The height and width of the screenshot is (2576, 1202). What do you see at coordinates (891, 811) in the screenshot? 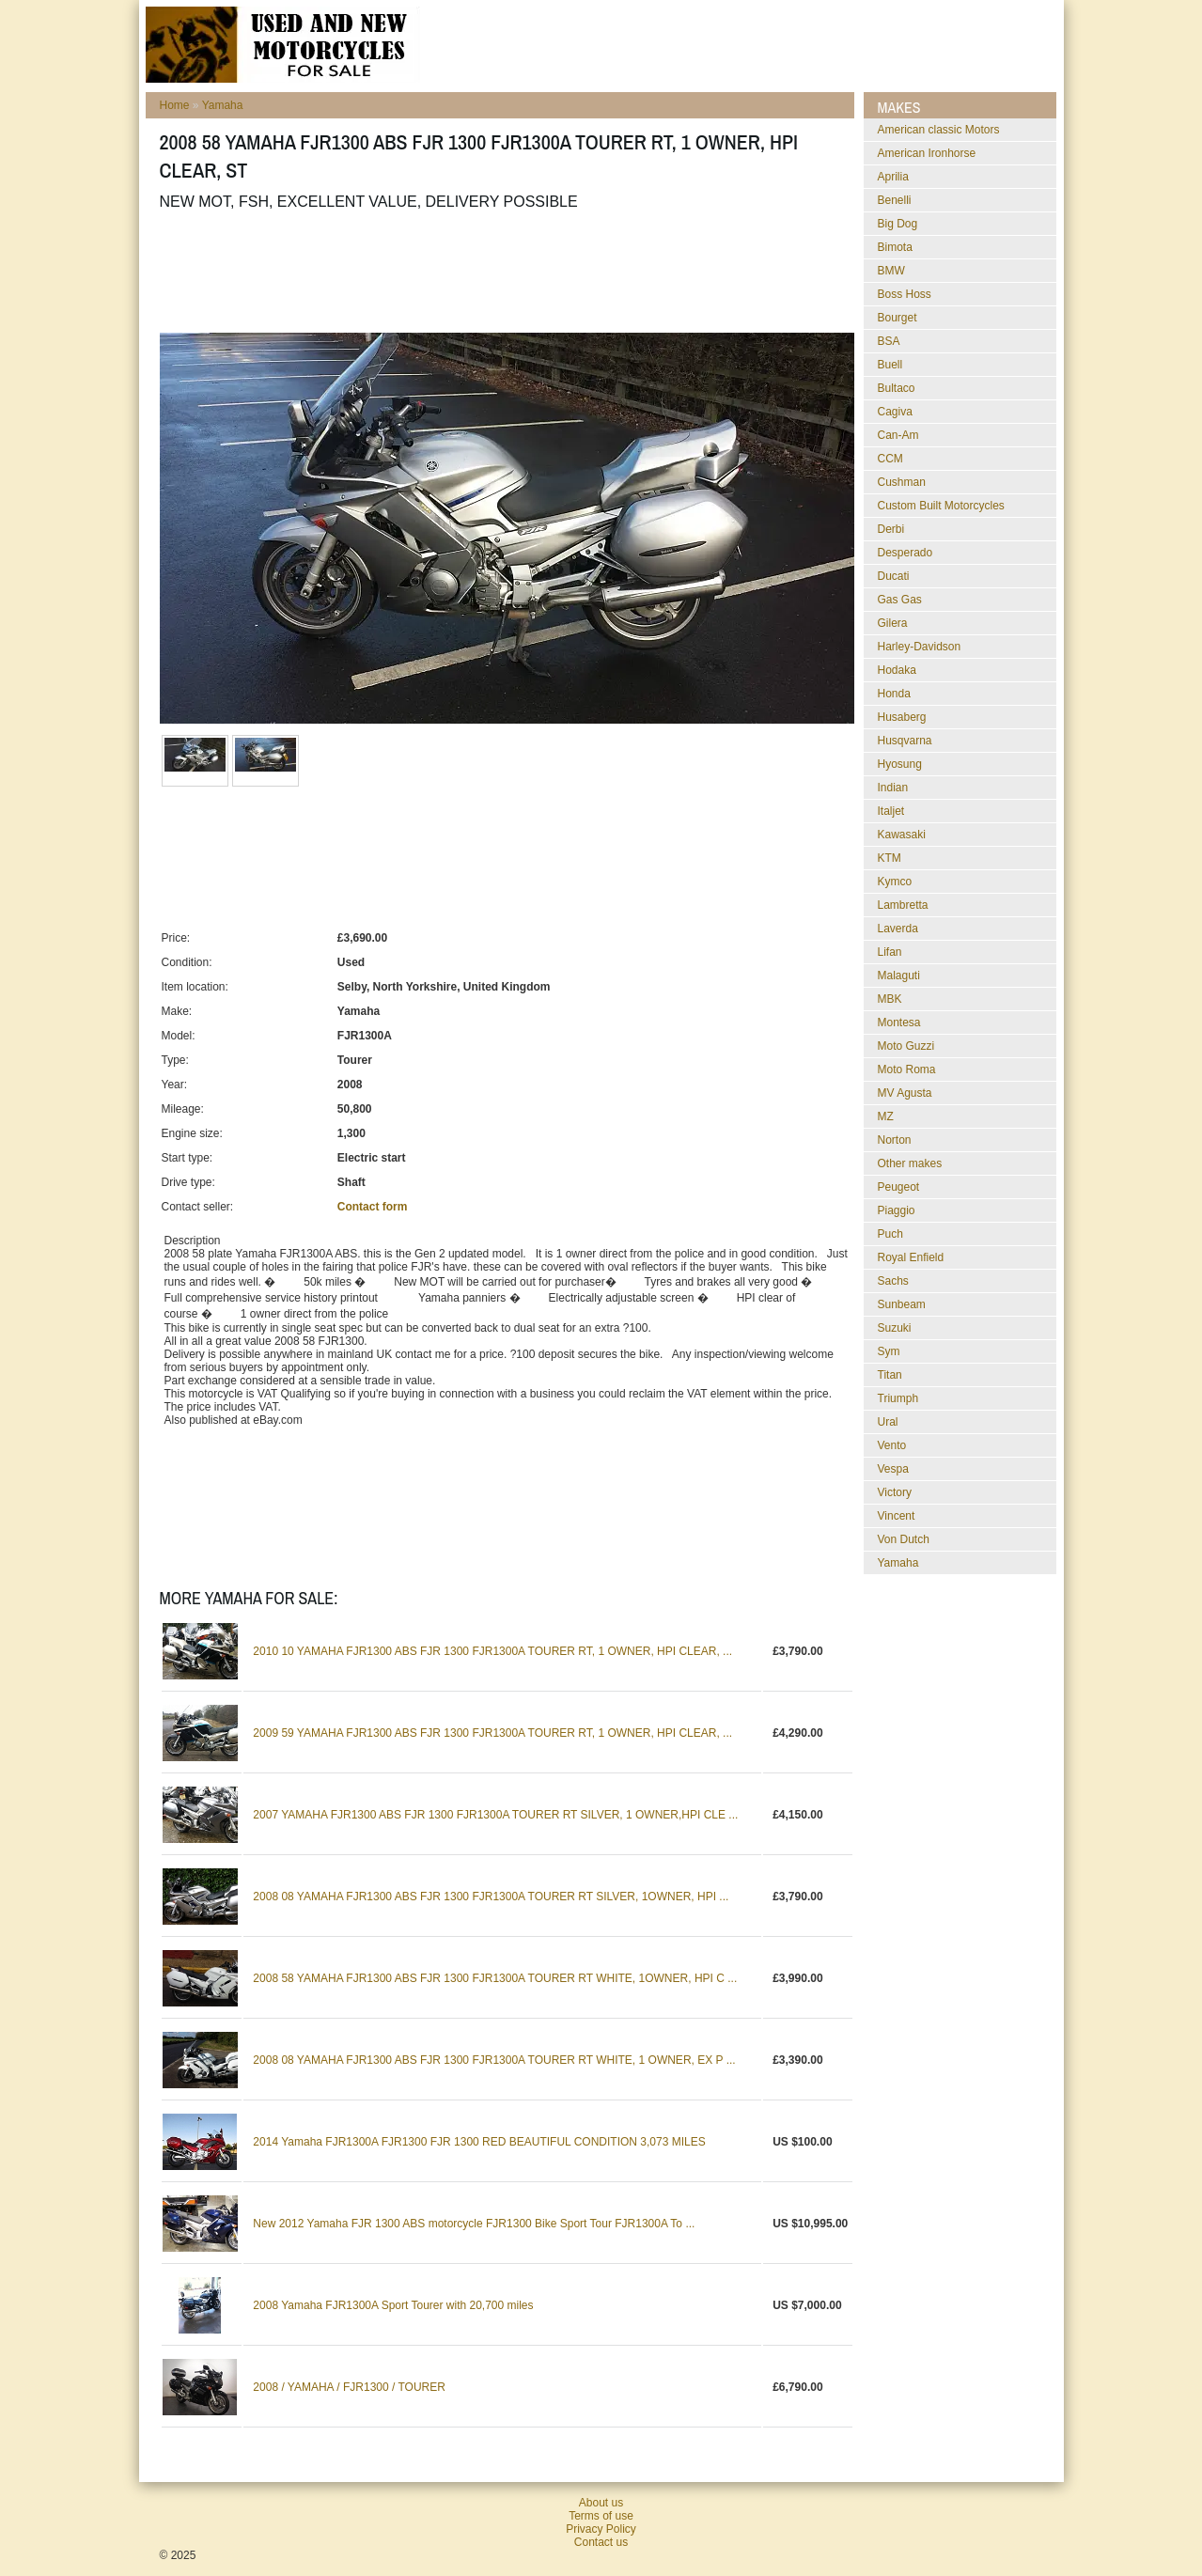
I see `Italjet` at bounding box center [891, 811].